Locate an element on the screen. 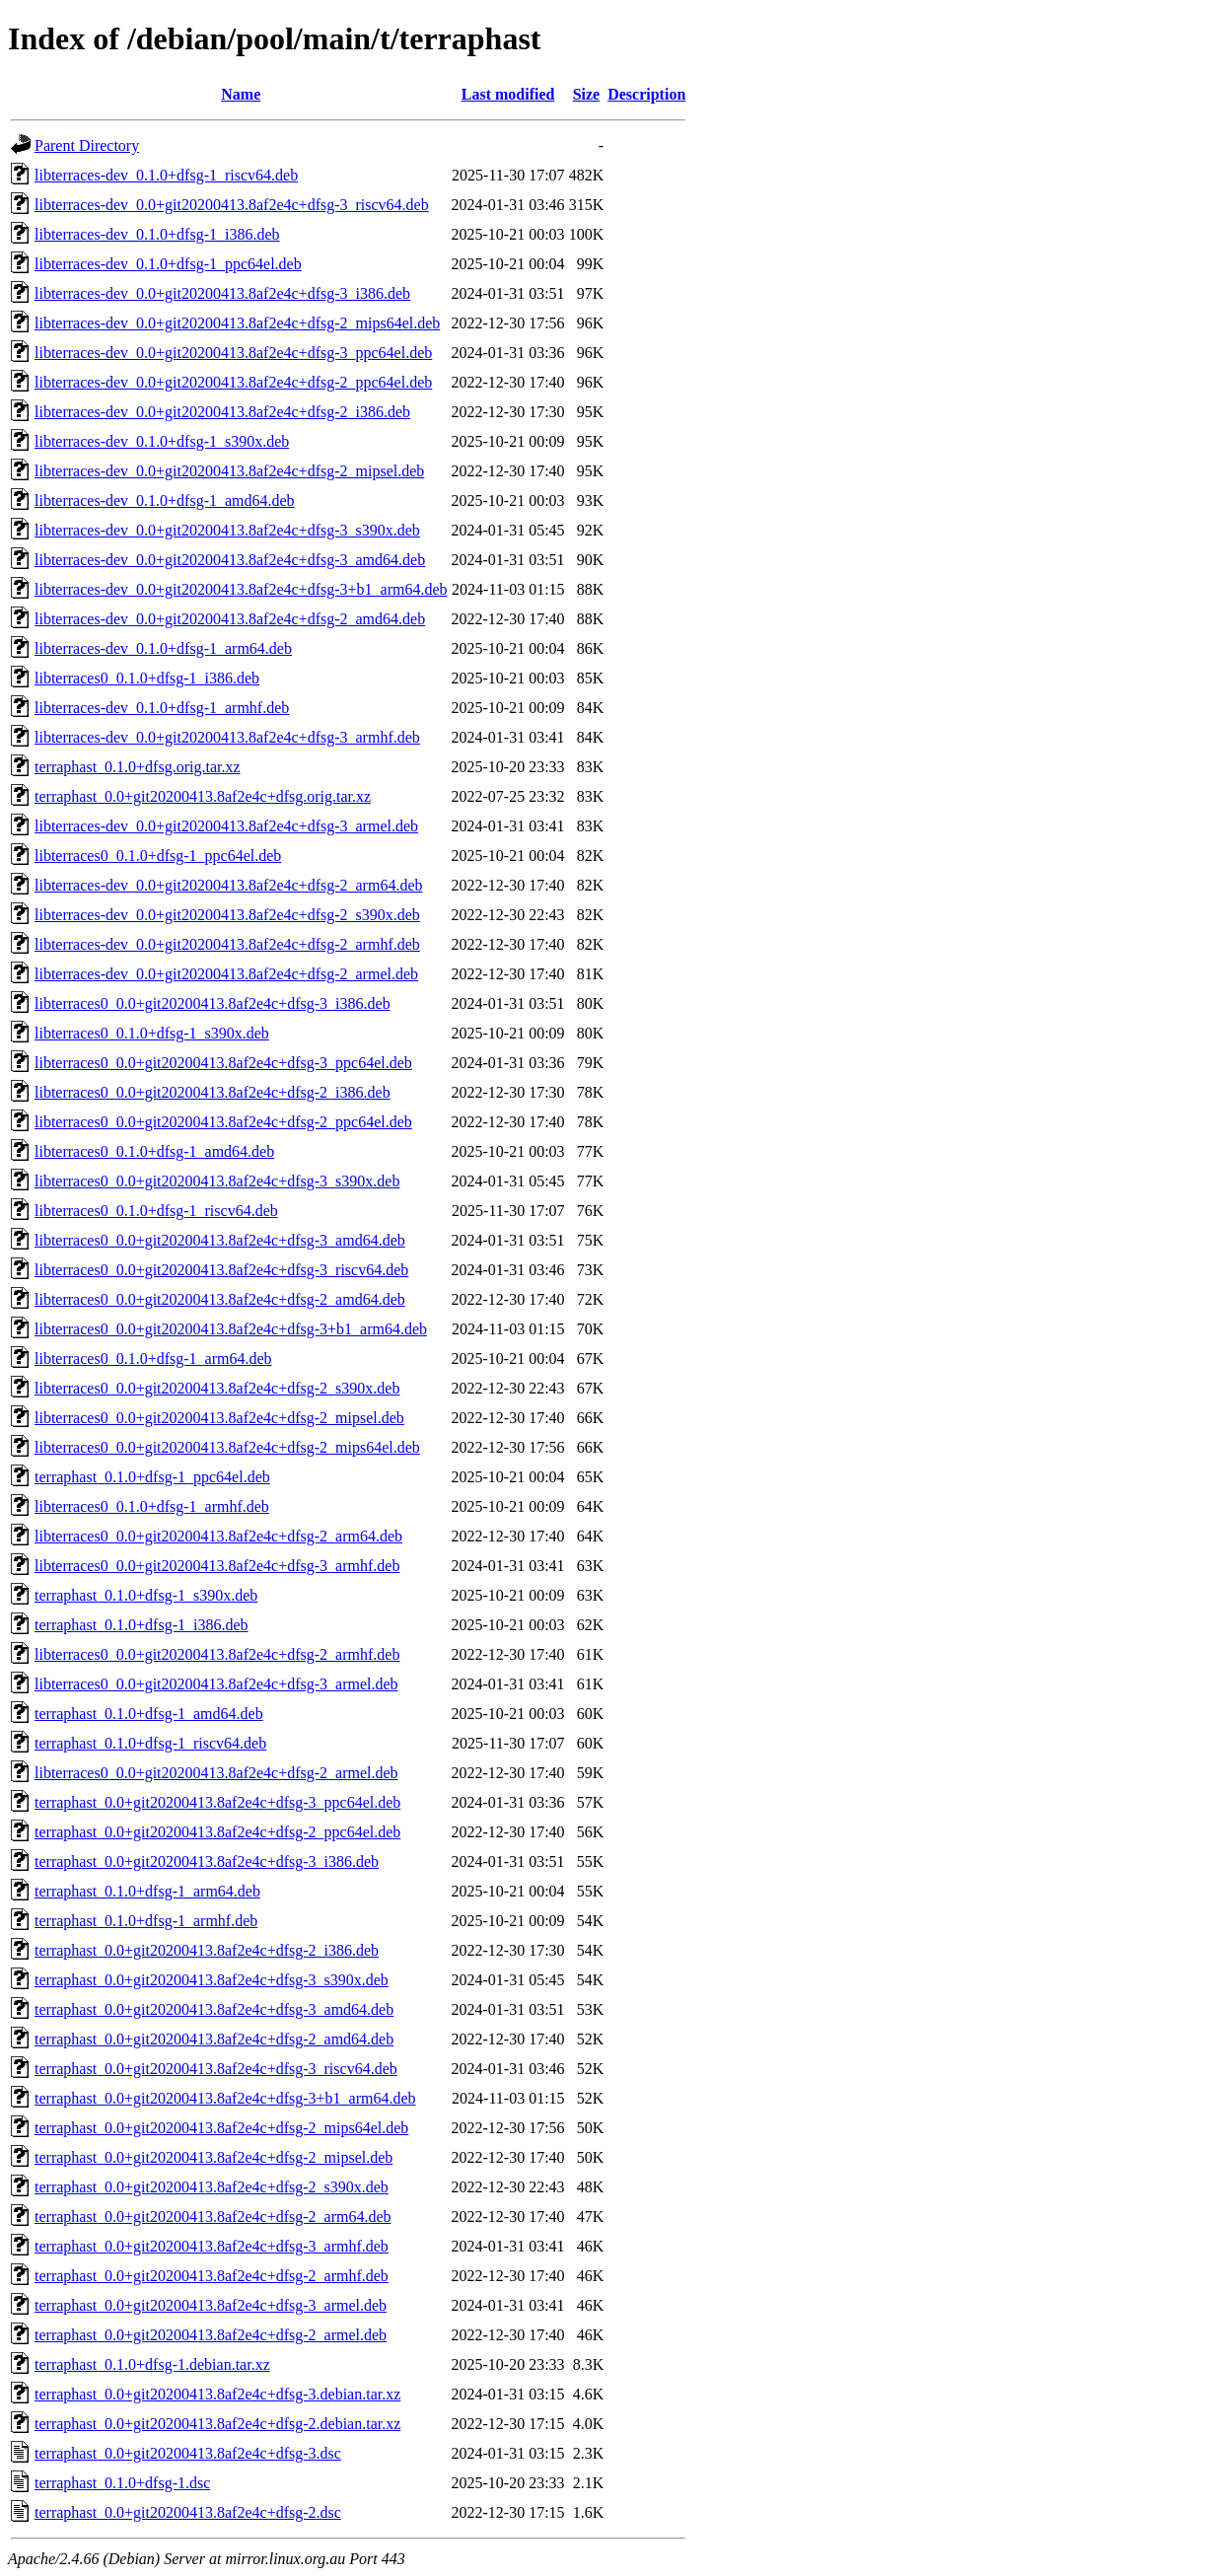 This screenshot has width=1209, height=2576. libterraces-dev_0.0+git20200413.8af2e4c+dfsg-2_arm64.deb is located at coordinates (228, 885).